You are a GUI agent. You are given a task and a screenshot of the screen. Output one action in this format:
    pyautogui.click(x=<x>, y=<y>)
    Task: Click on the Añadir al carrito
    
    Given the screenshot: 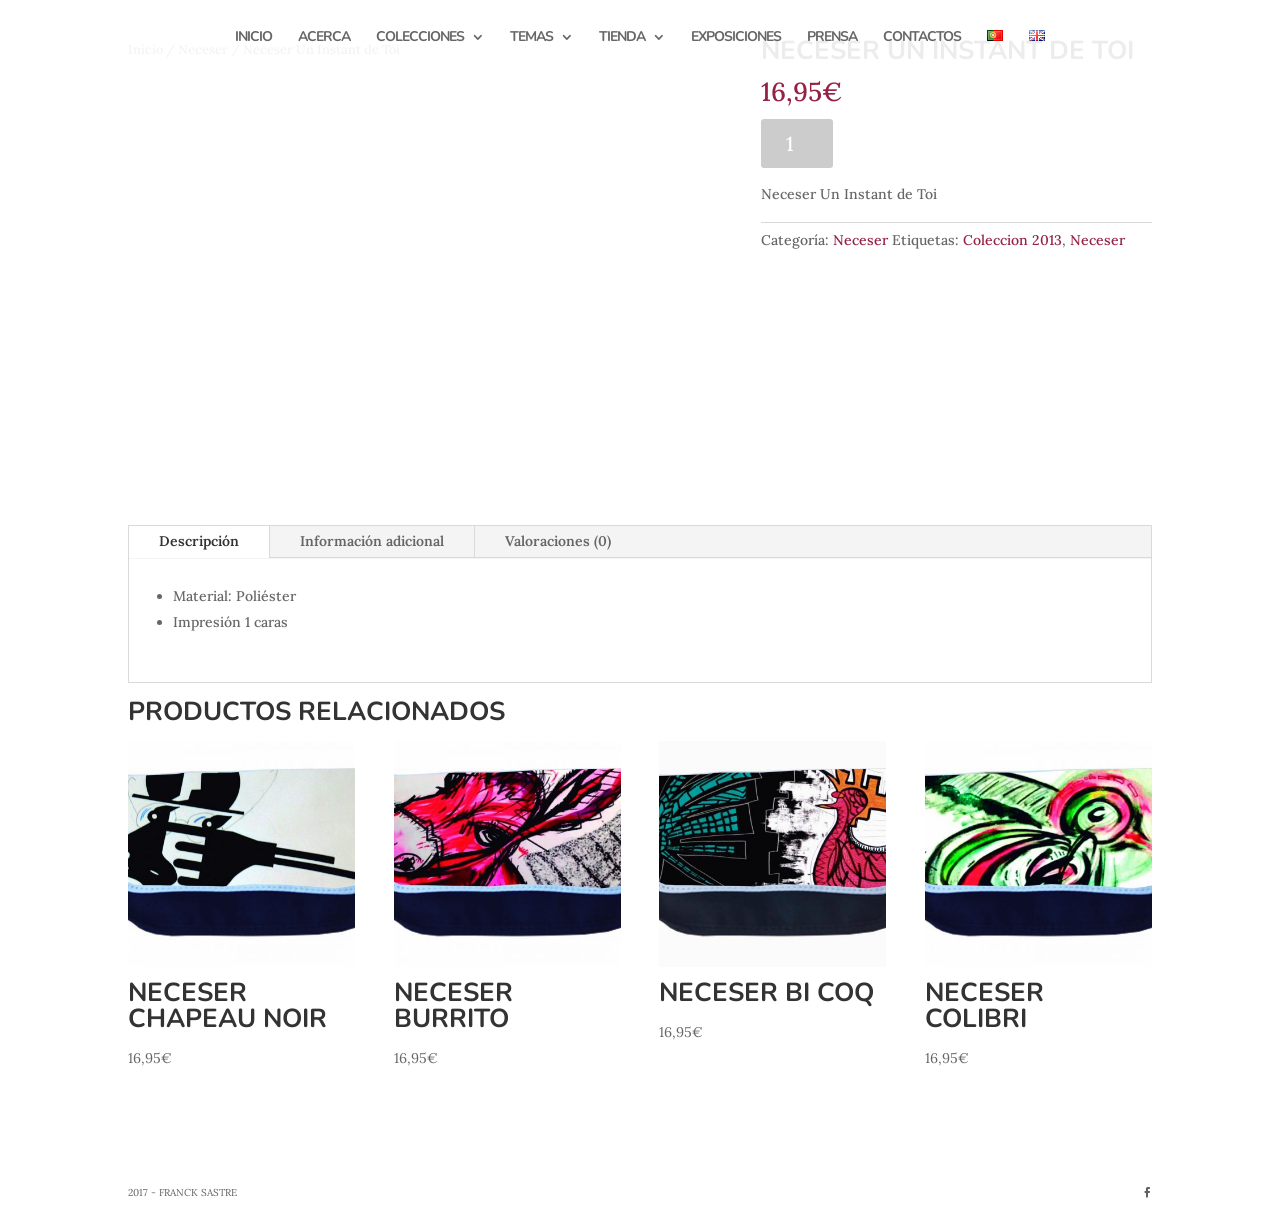 What is the action you would take?
    pyautogui.click(x=942, y=143)
    